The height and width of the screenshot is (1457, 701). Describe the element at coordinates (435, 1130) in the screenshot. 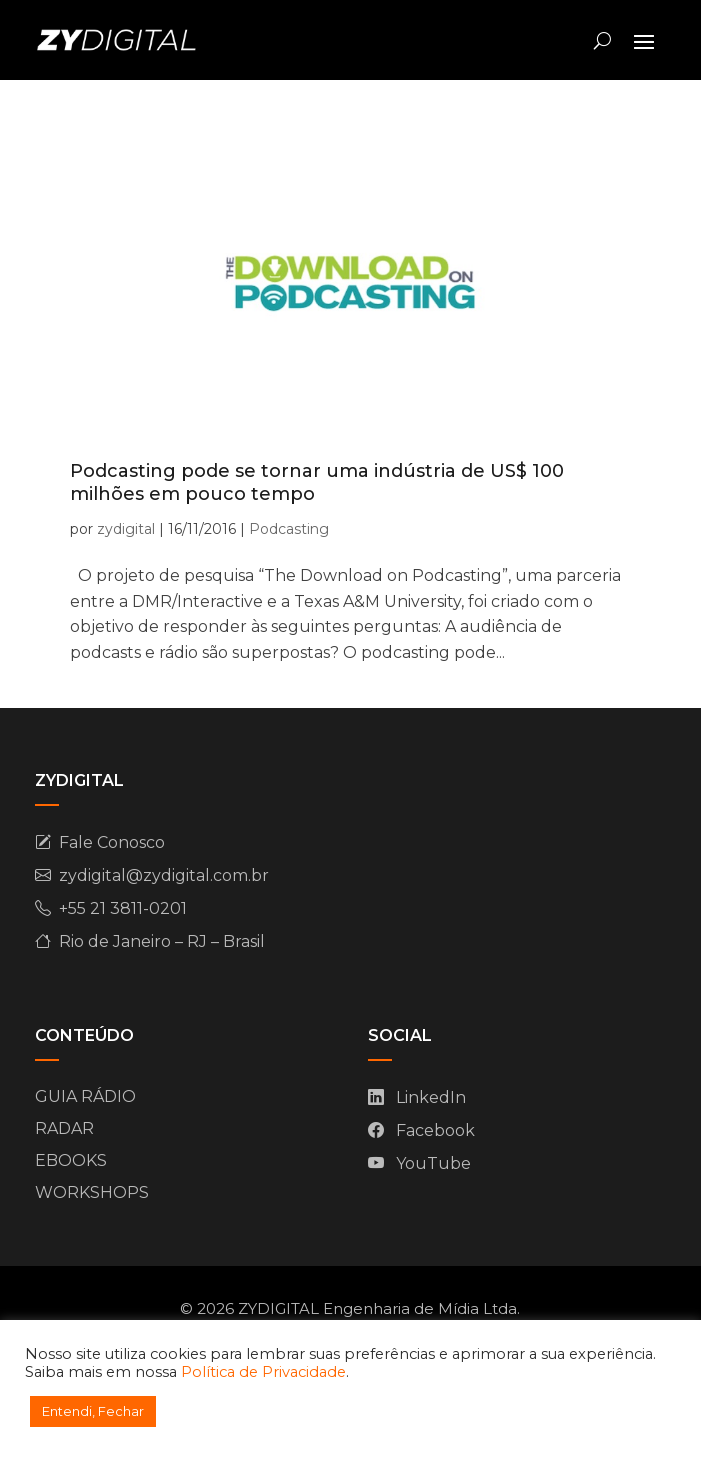

I see `Facebook` at that location.